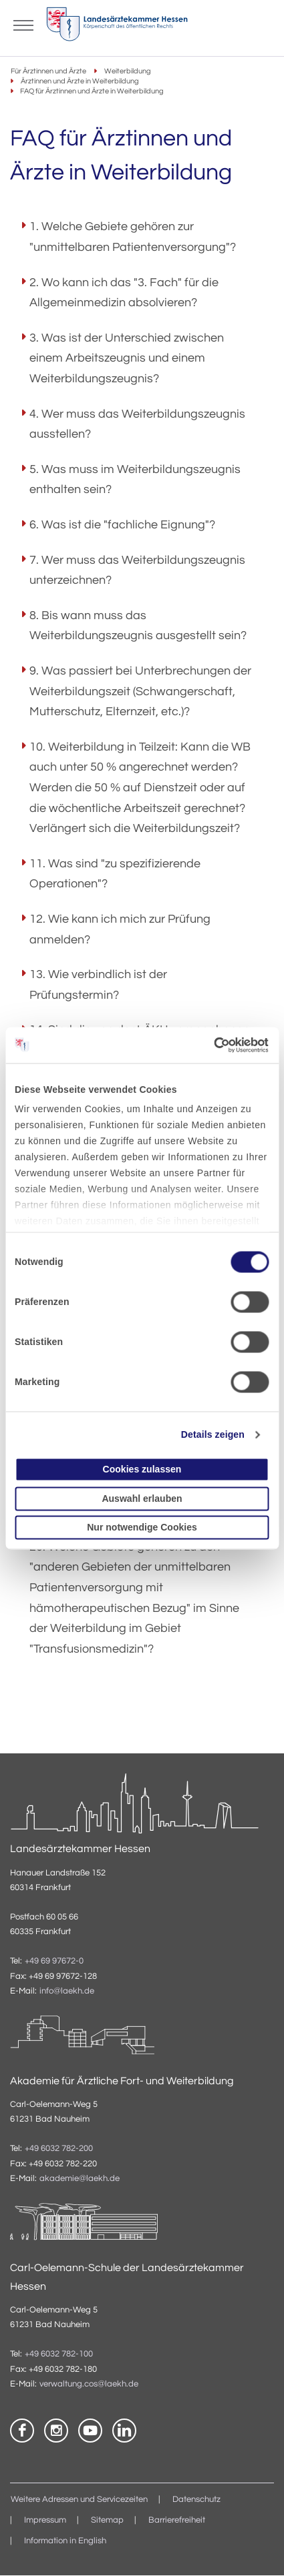  I want to click on Nur notwendige Cookies, so click(142, 1527).